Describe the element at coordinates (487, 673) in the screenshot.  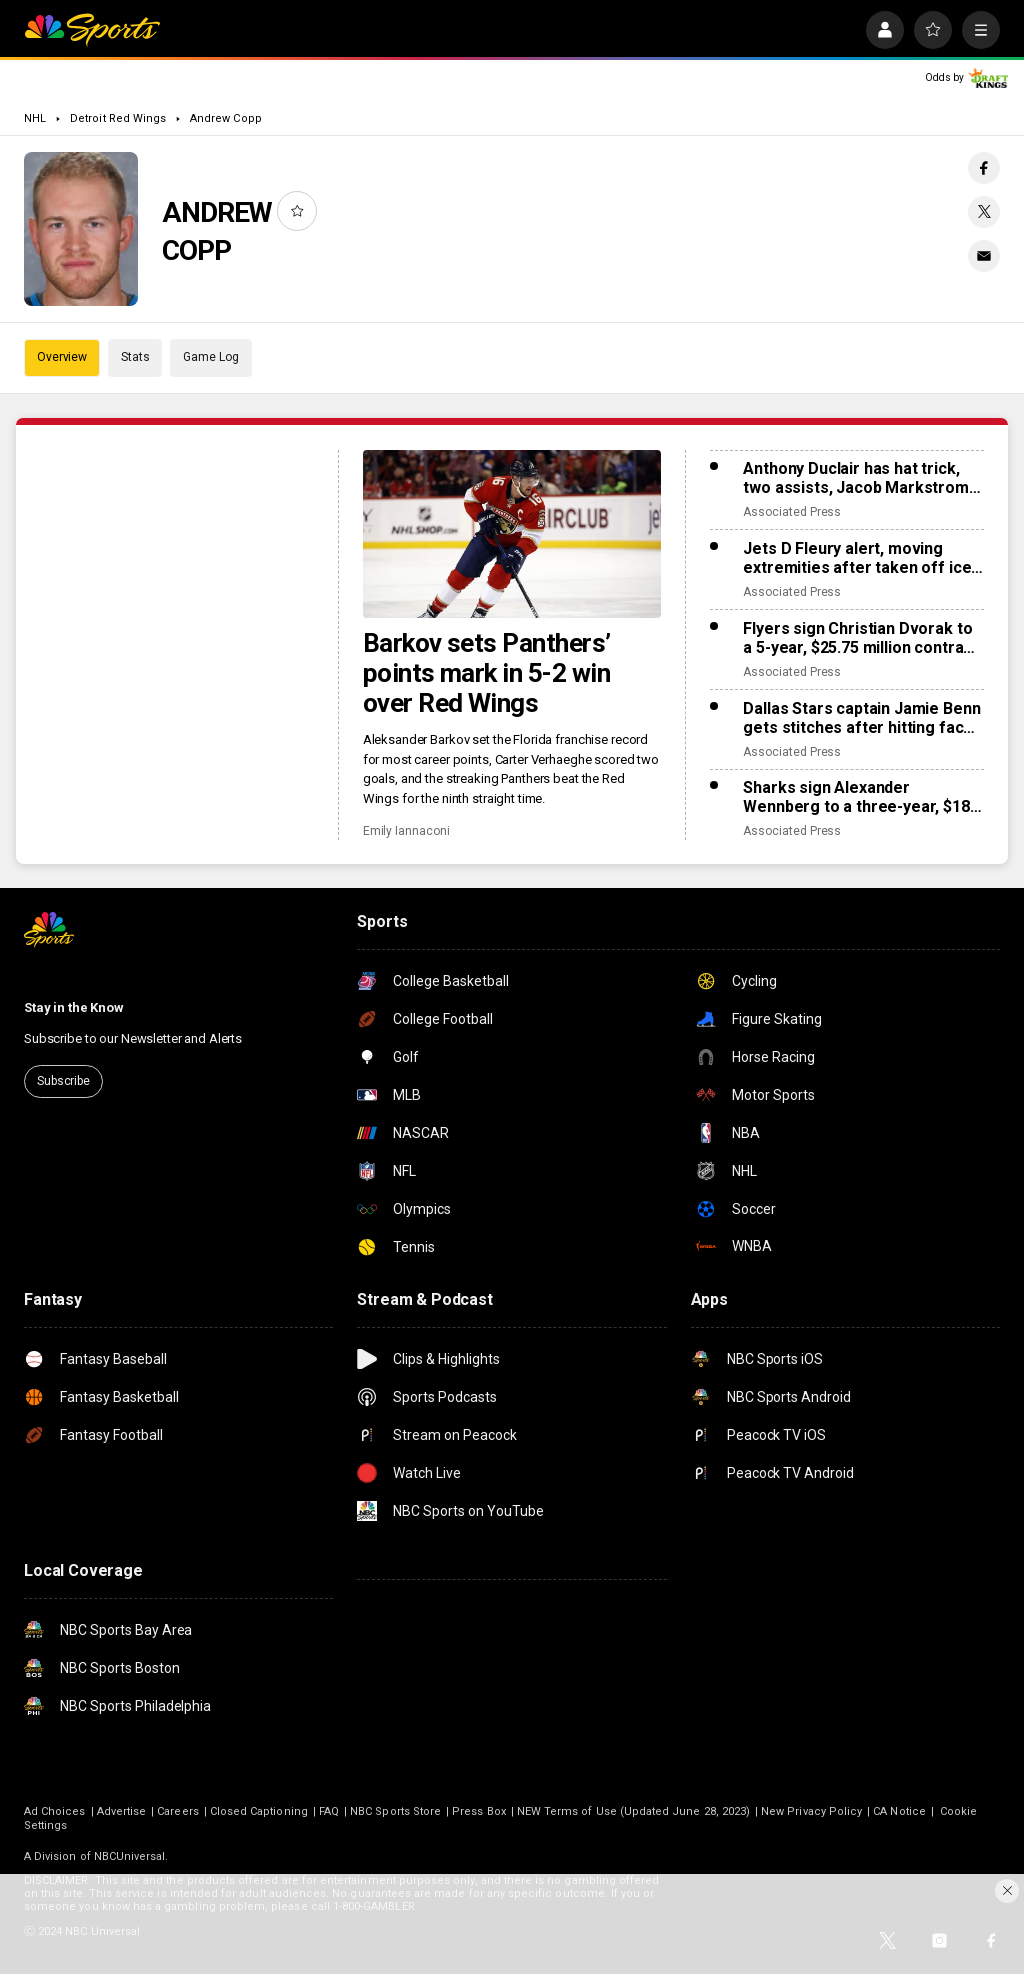
I see `Barkov sets Panthers’ points mark in 5-2 win over Red Wings` at that location.